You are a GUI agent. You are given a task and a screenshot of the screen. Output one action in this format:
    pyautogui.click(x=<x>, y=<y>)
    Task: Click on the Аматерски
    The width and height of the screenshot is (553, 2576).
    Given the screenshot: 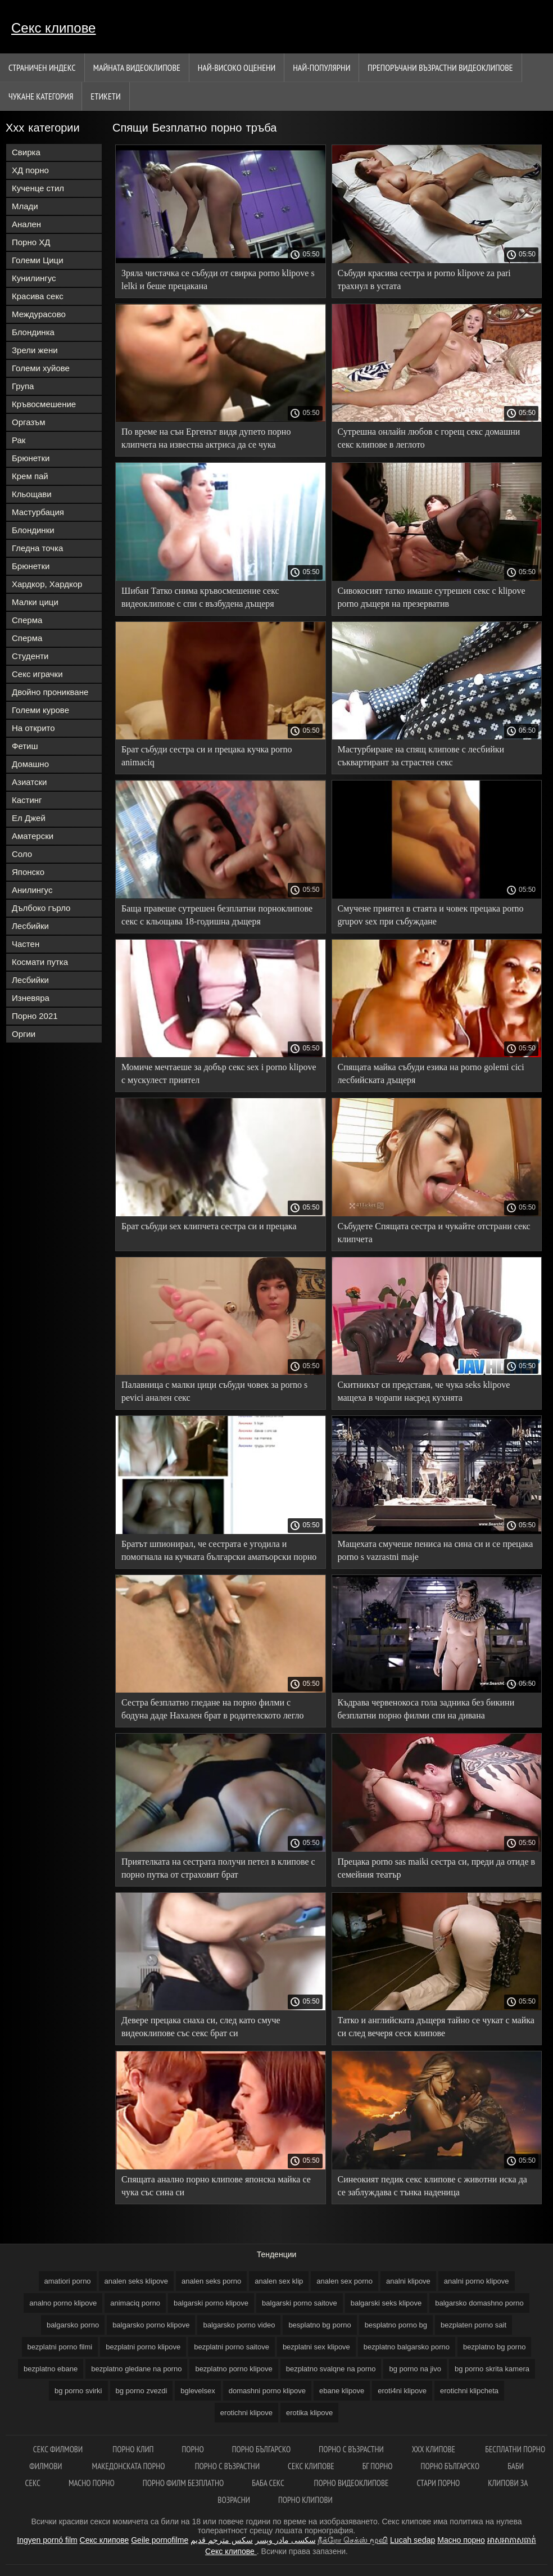 What is the action you would take?
    pyautogui.click(x=32, y=836)
    